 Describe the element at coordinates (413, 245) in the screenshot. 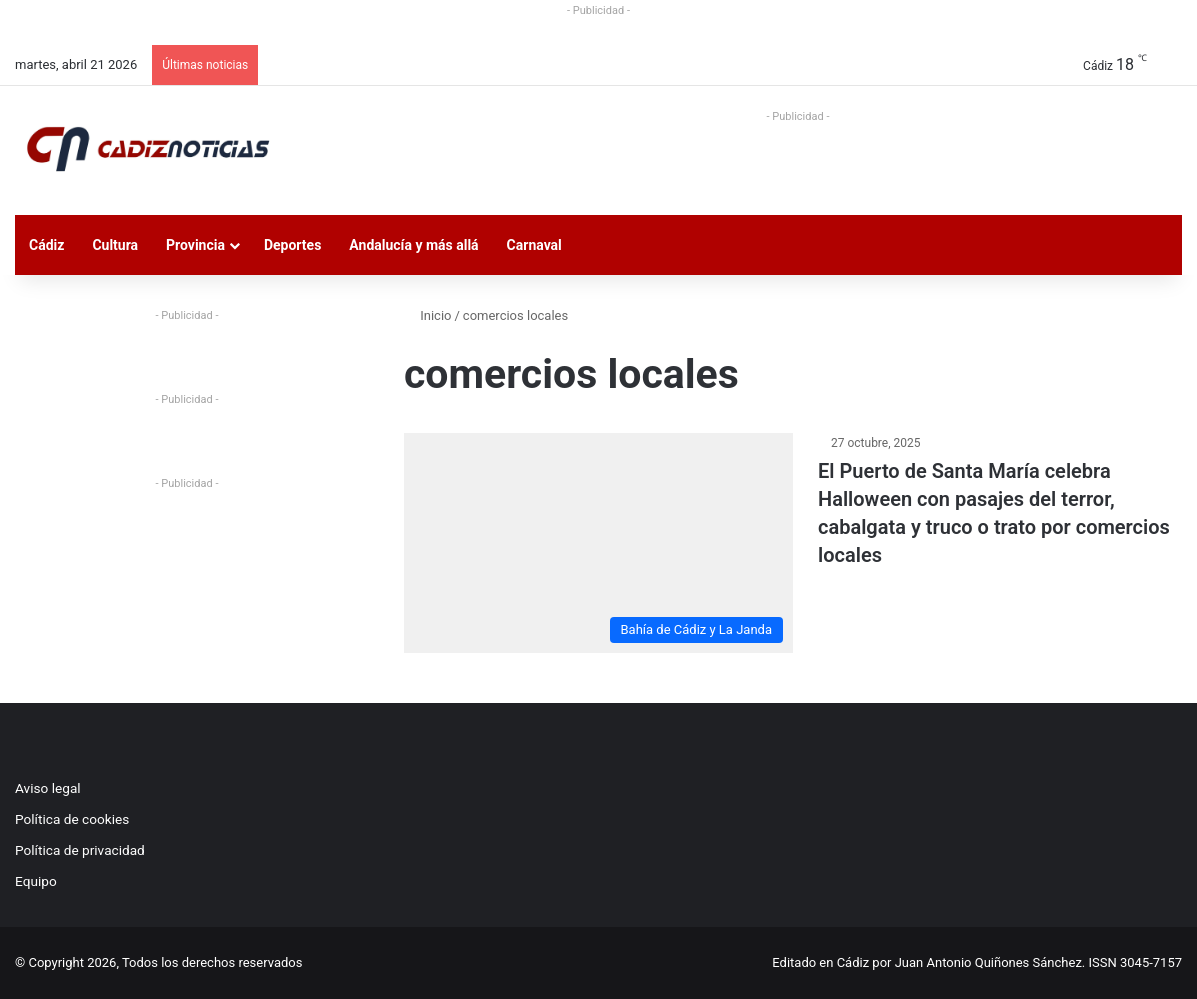

I see `Andalucía y más allá` at that location.